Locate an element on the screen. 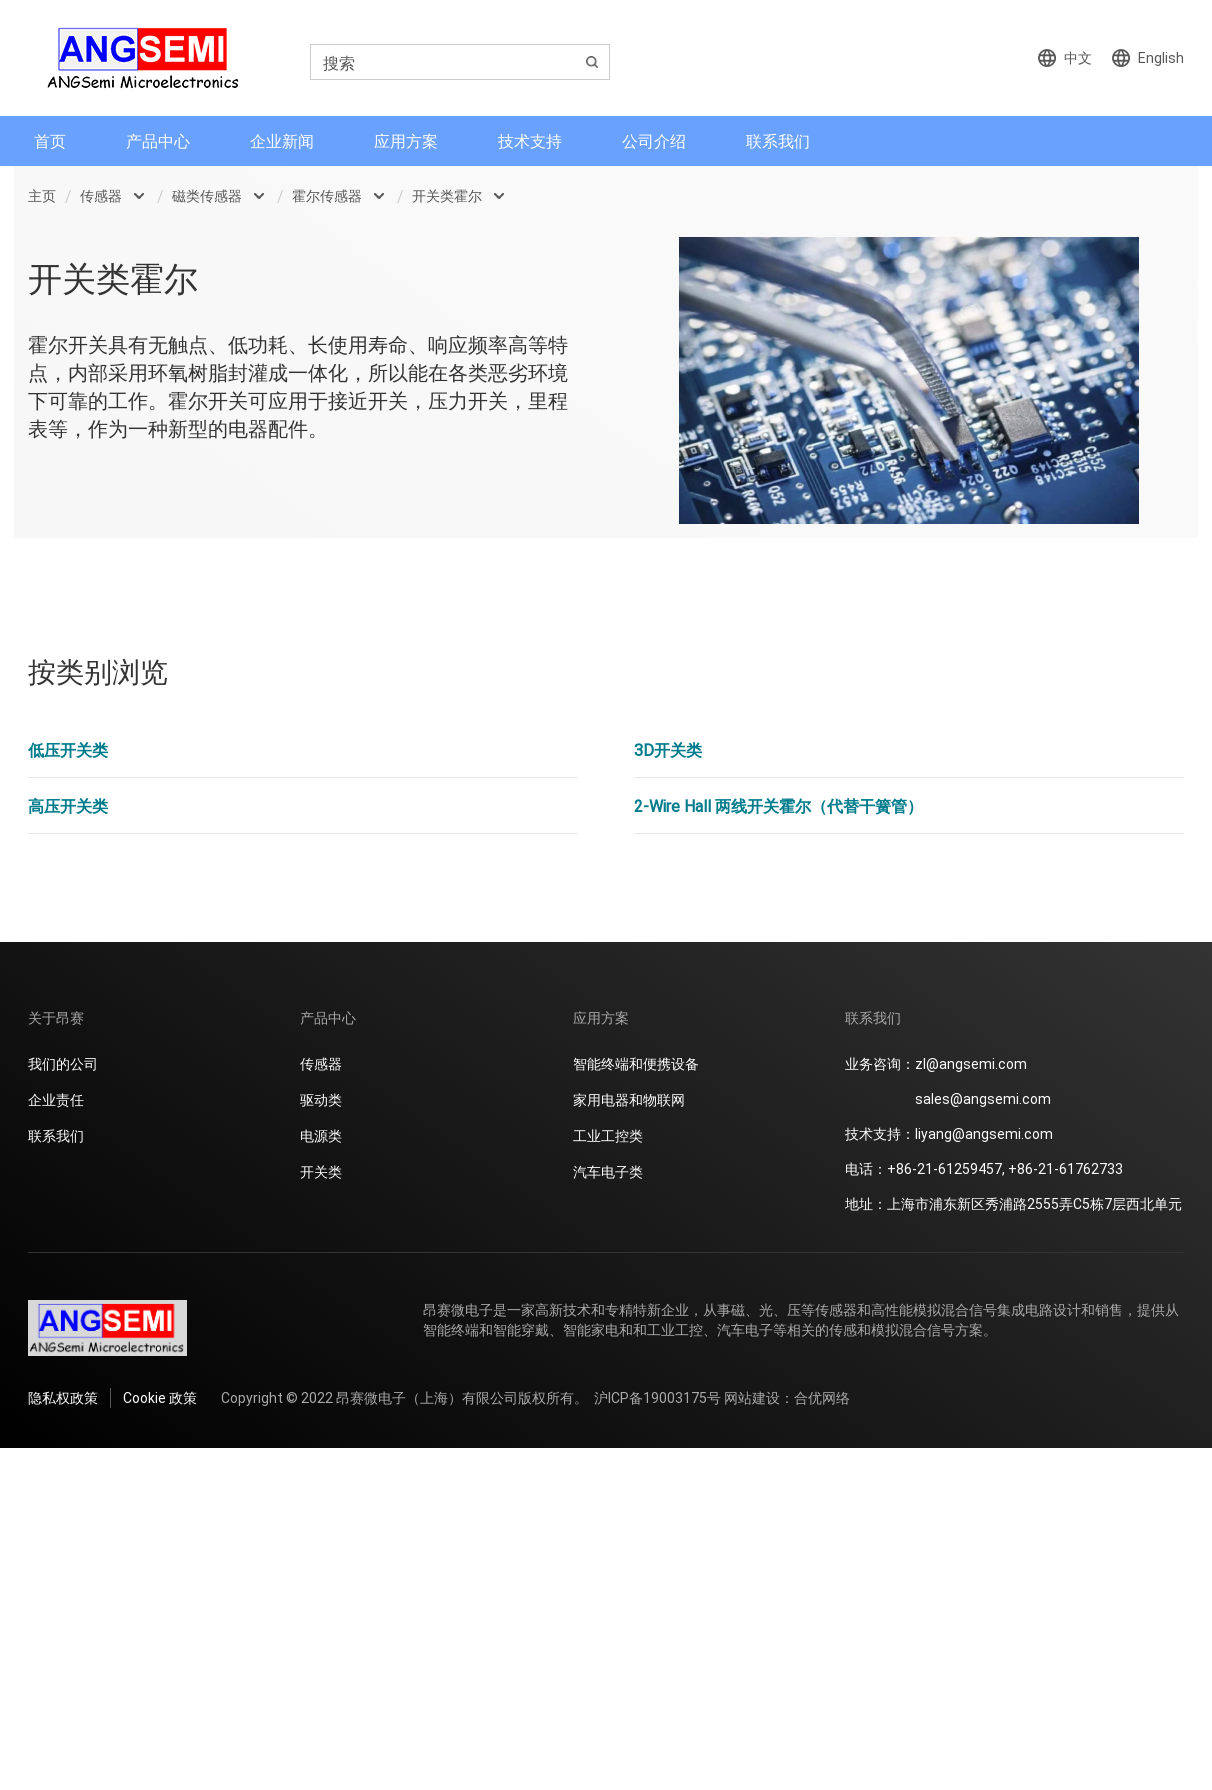  电源类 is located at coordinates (321, 1135).